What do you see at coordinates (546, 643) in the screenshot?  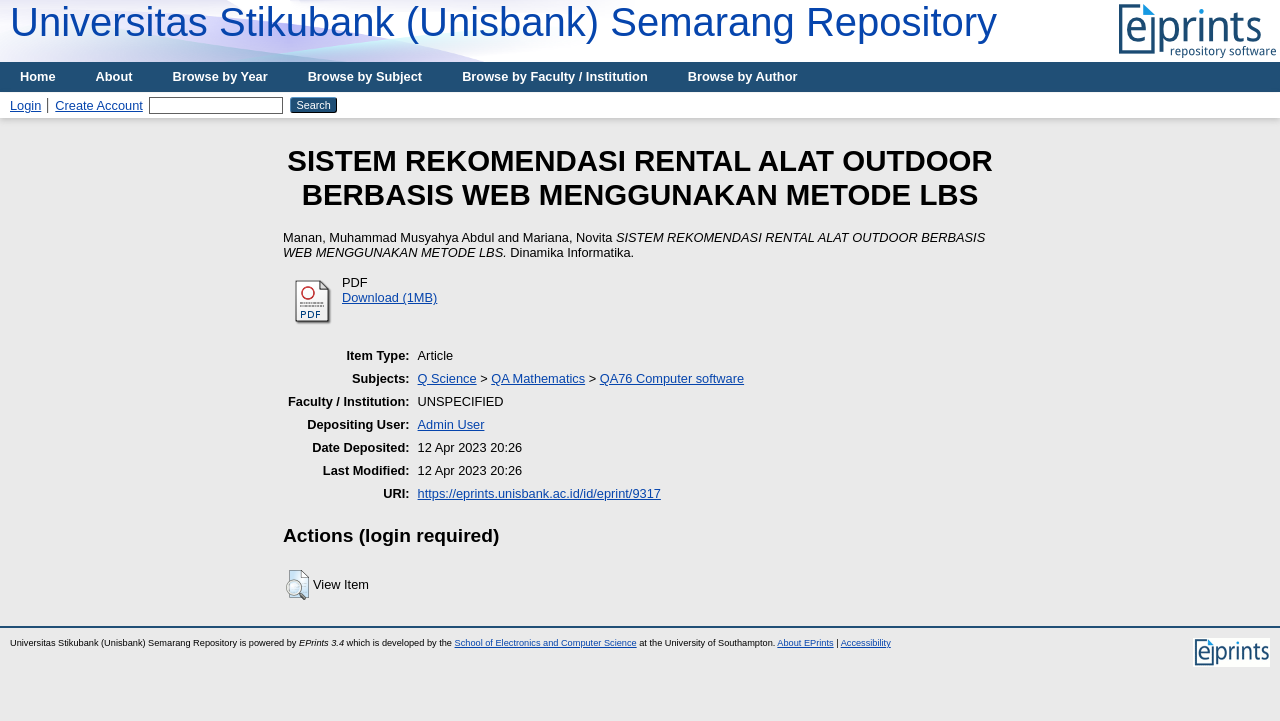 I see `School of Electronics and Computer Science` at bounding box center [546, 643].